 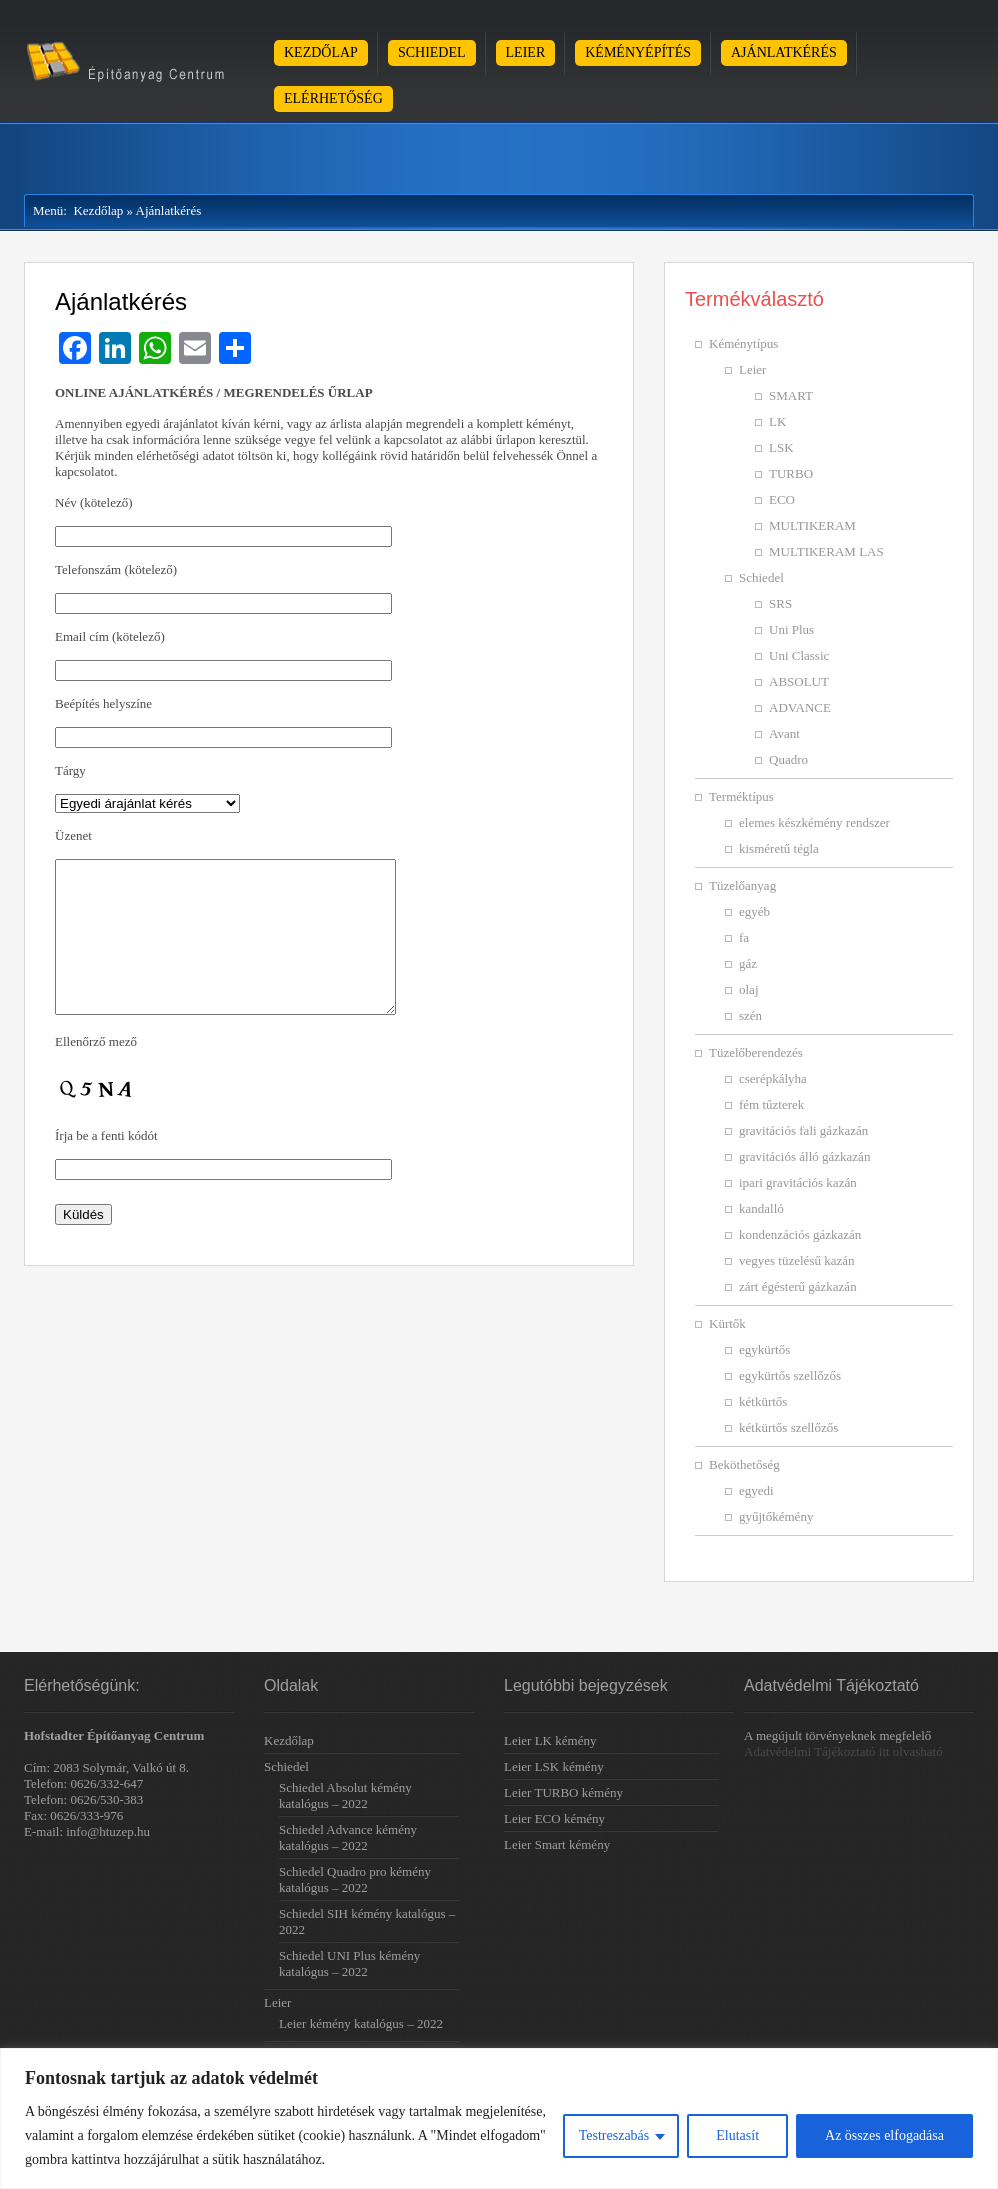 What do you see at coordinates (563, 1792) in the screenshot?
I see `Leier TURBO kémény` at bounding box center [563, 1792].